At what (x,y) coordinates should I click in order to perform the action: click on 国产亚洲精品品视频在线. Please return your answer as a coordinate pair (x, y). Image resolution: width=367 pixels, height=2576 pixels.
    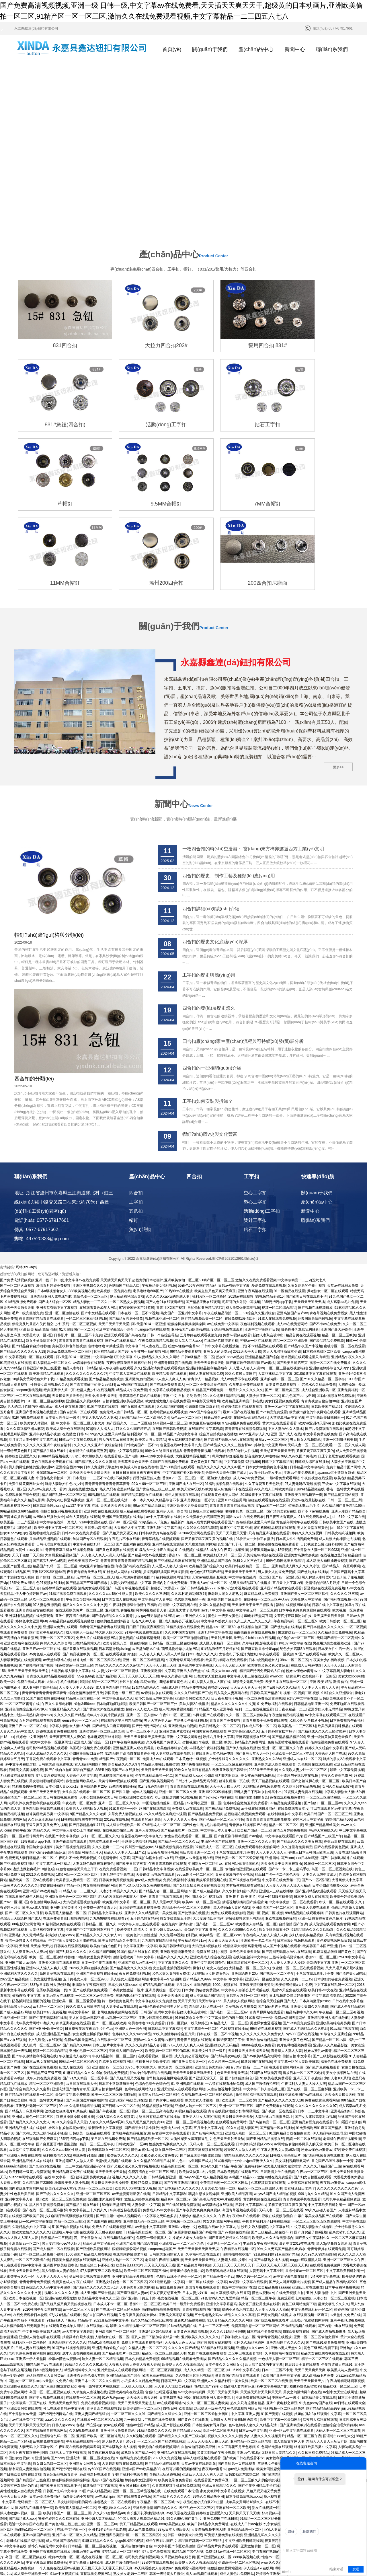
    Looking at the image, I should click on (265, 2028).